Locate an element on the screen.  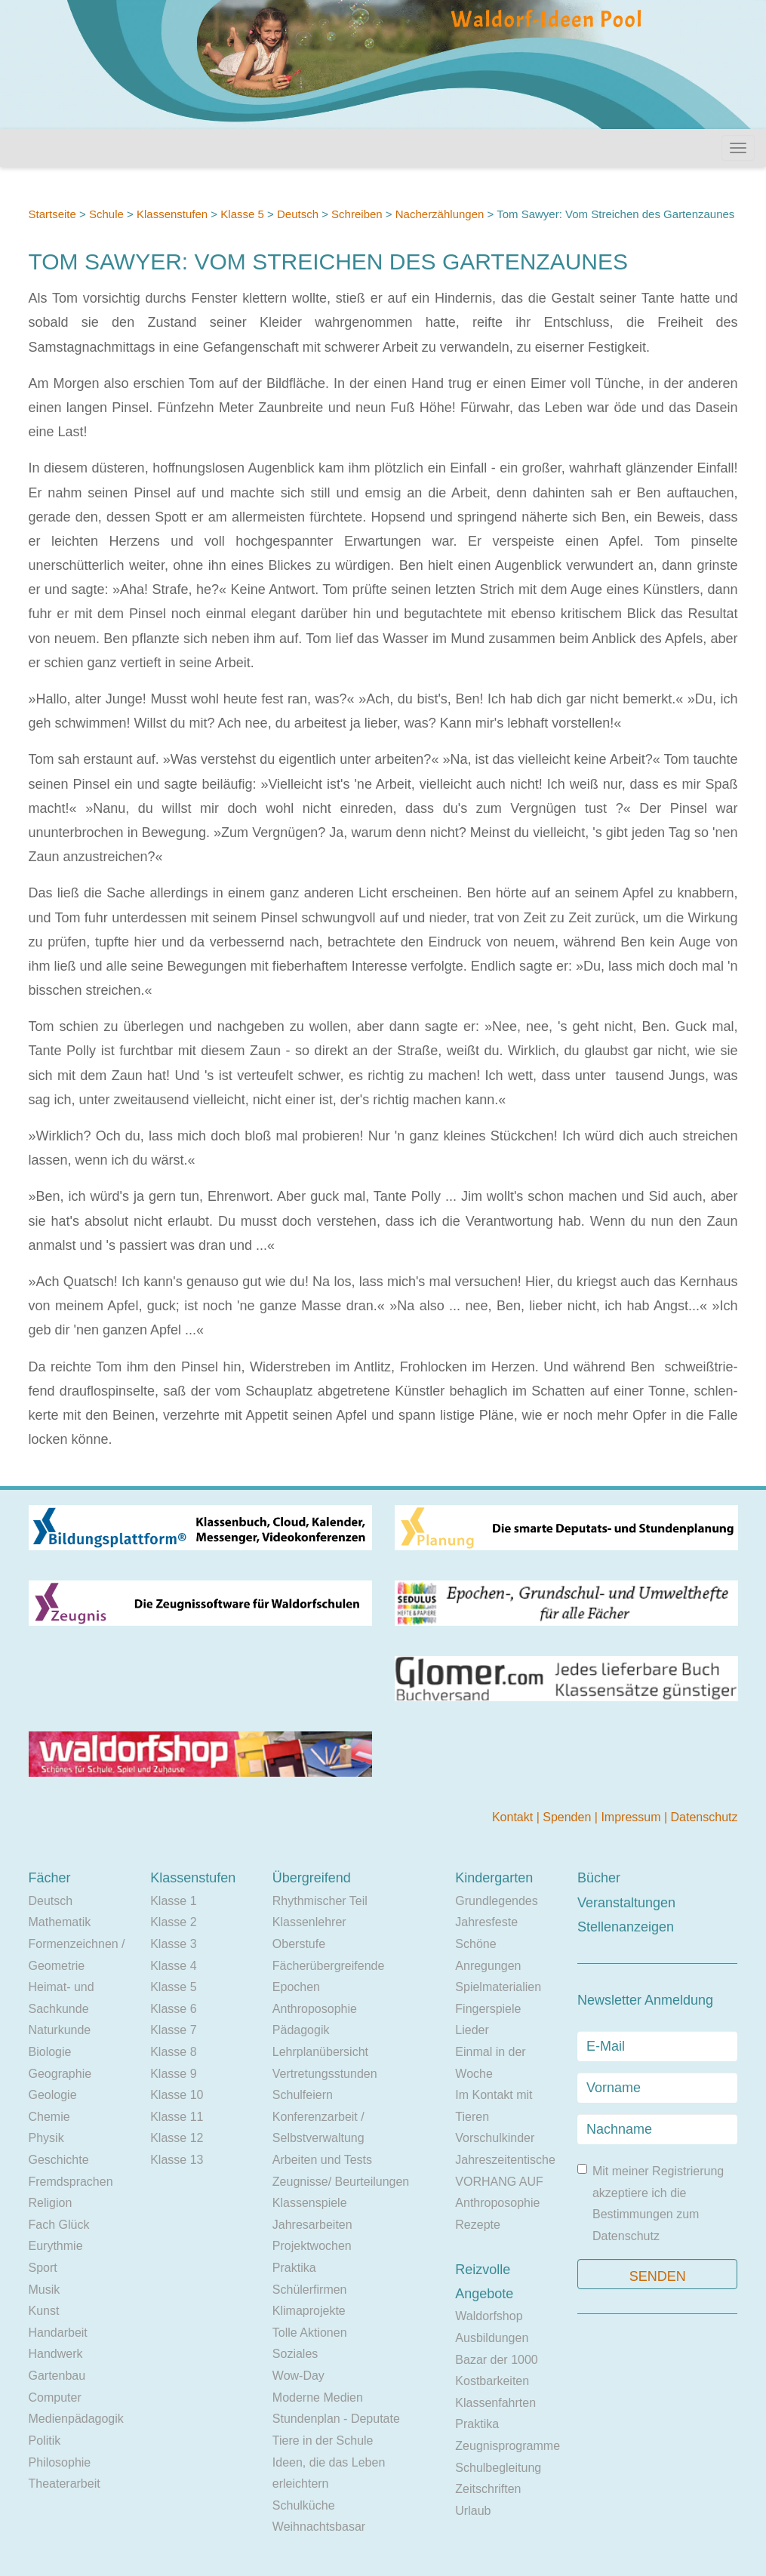
Mit meiner Registrierung akzeptiere ich die Bestimmungen zum is located at coordinates (650, 2203).